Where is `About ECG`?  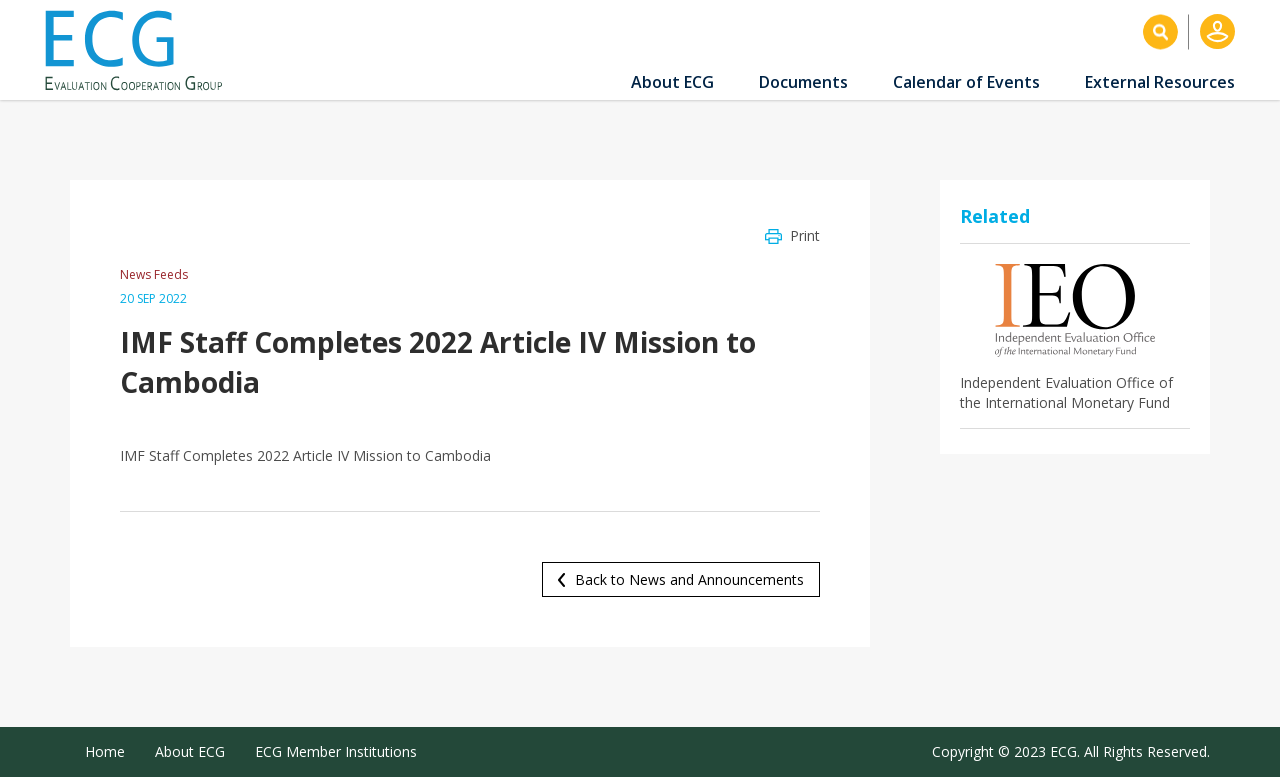 About ECG is located at coordinates (672, 82).